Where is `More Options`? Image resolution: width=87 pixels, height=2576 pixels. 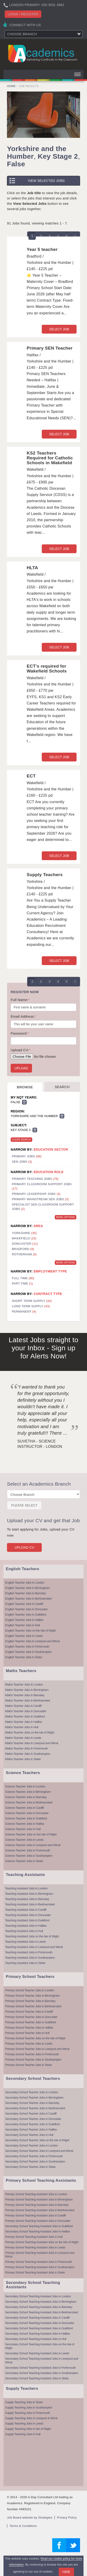 More Options is located at coordinates (65, 1217).